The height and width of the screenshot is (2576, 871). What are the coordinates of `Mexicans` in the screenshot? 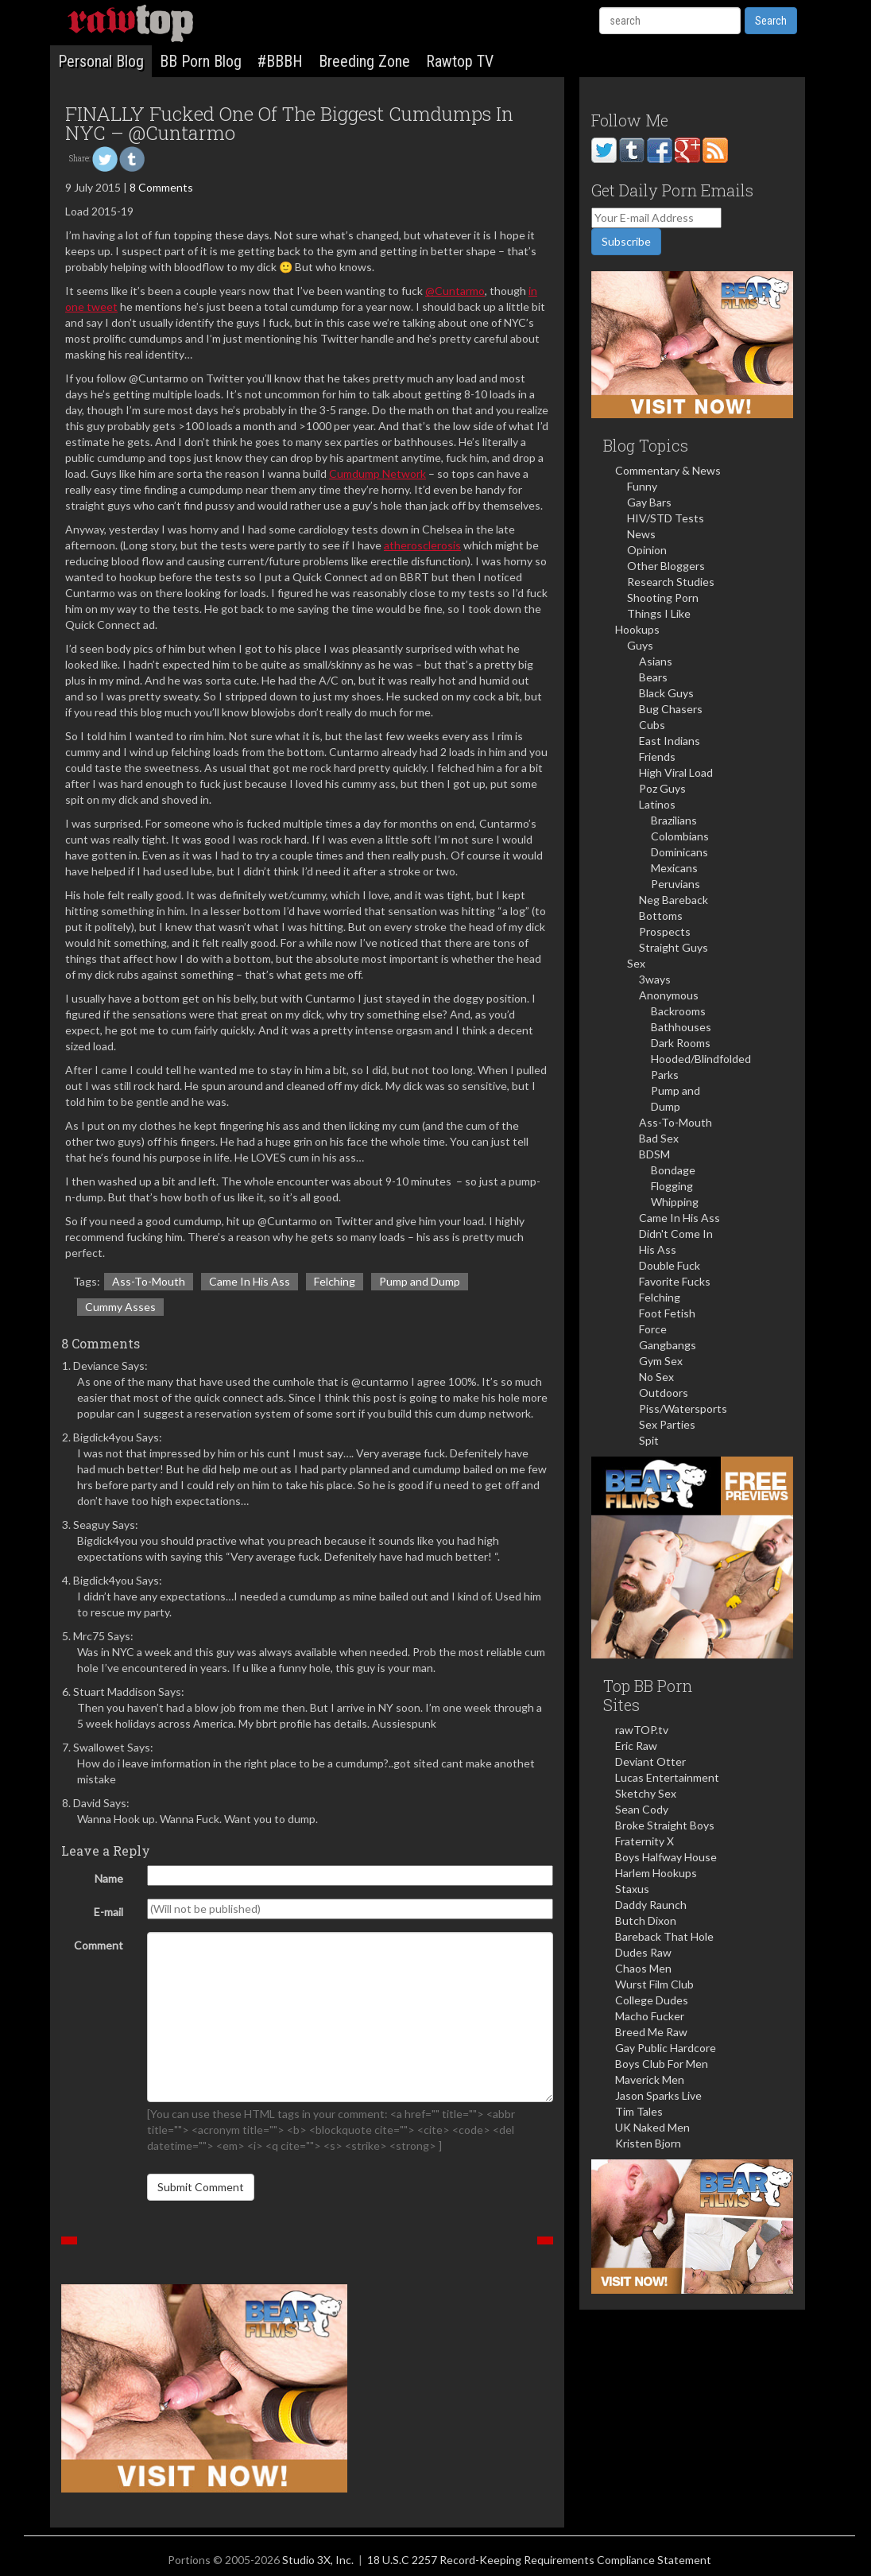 It's located at (674, 868).